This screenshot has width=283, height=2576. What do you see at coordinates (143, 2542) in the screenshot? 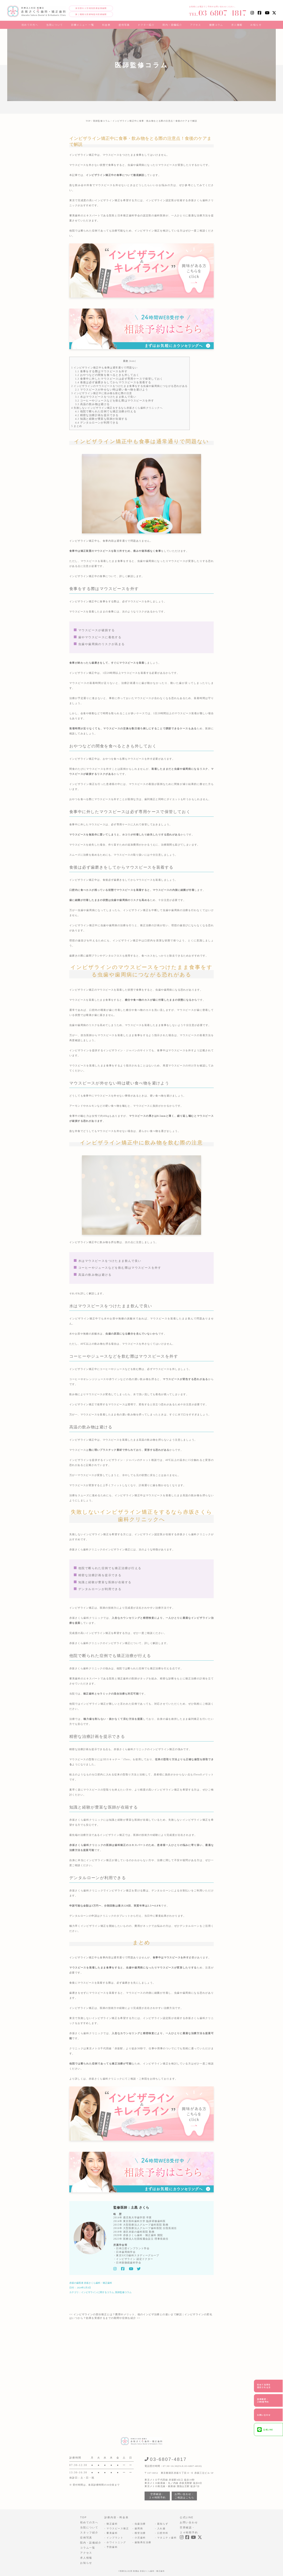
I see `歯髄再生治療` at bounding box center [143, 2542].